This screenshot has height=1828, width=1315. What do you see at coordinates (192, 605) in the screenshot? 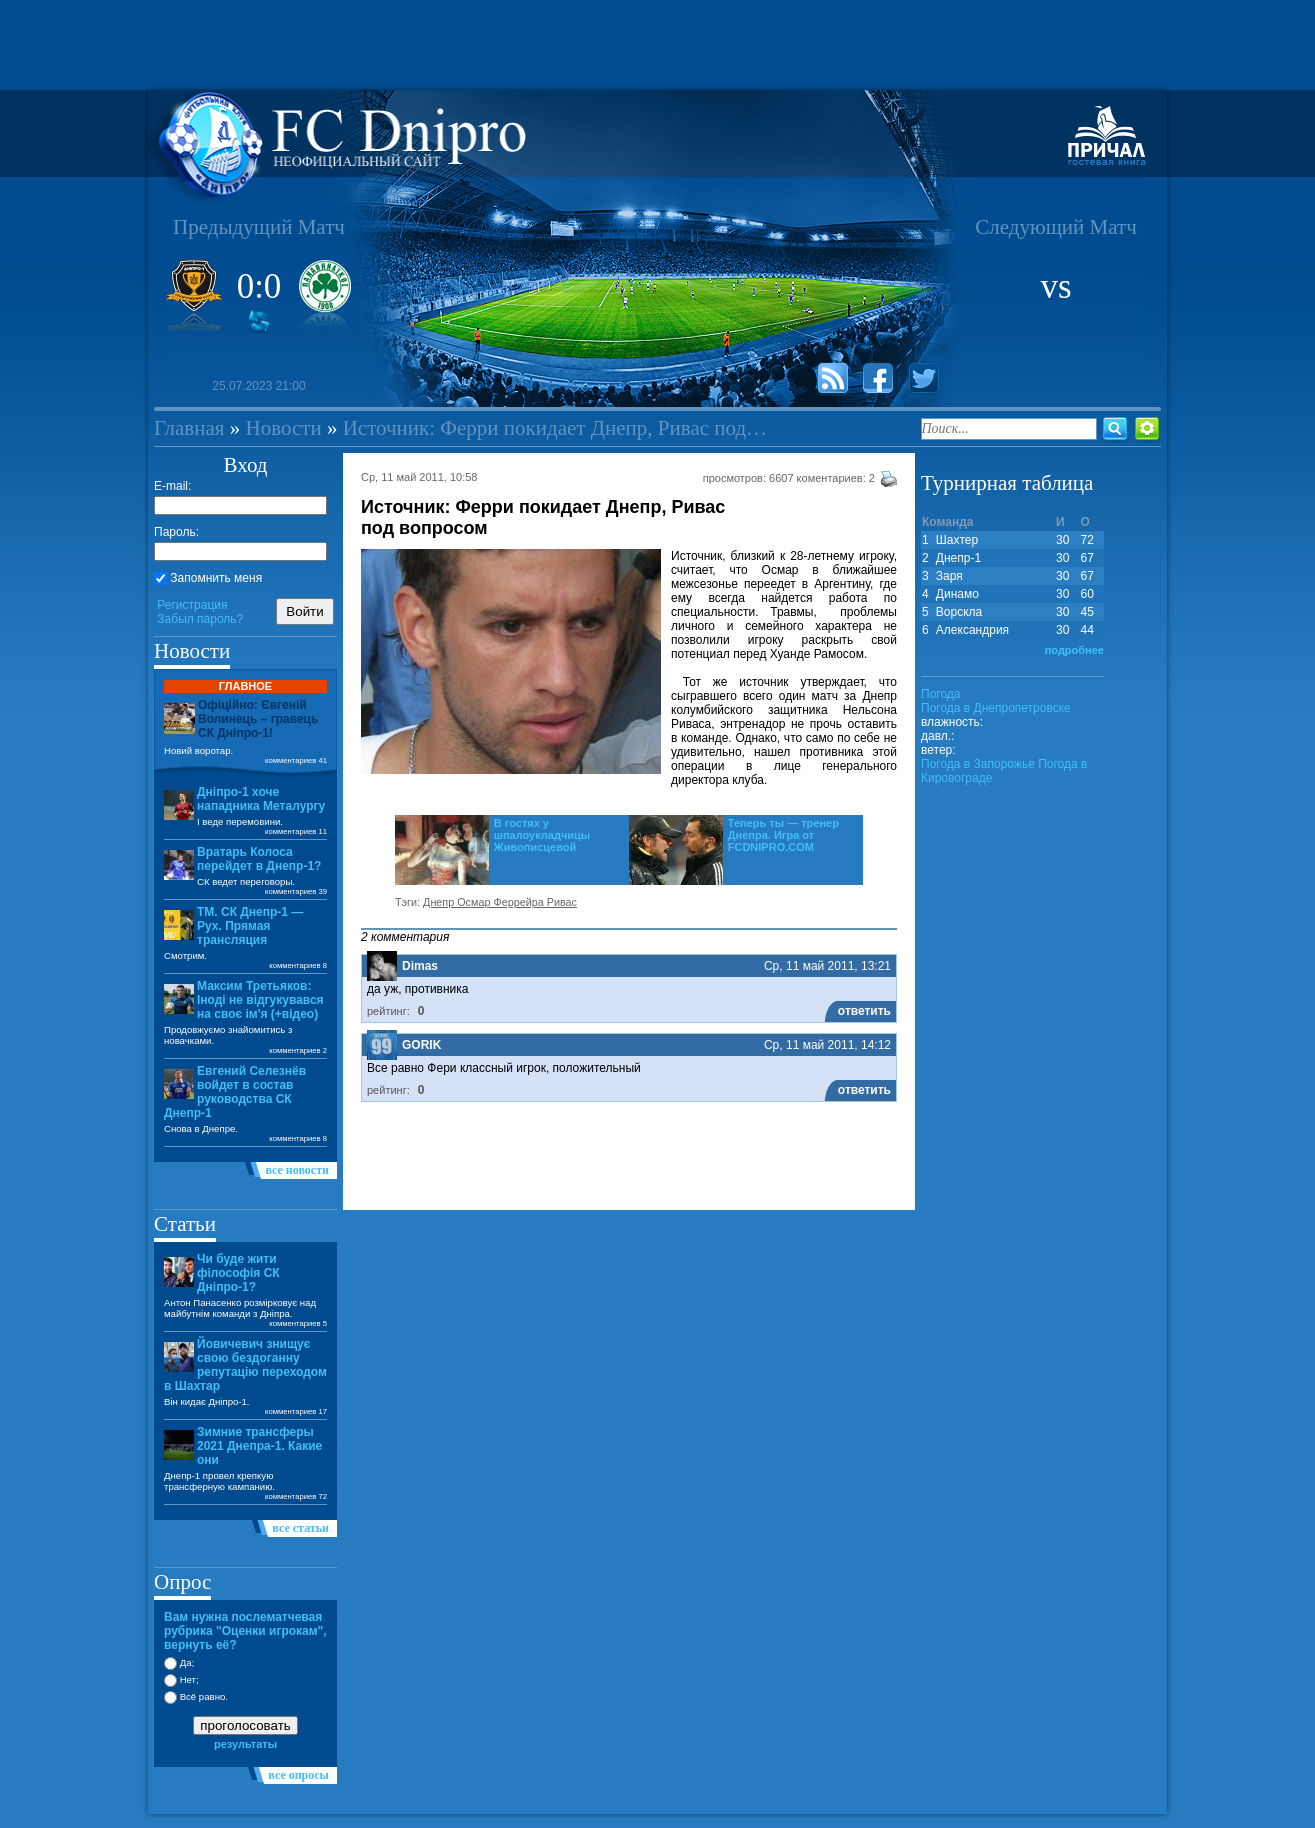
I see `Регистрация` at bounding box center [192, 605].